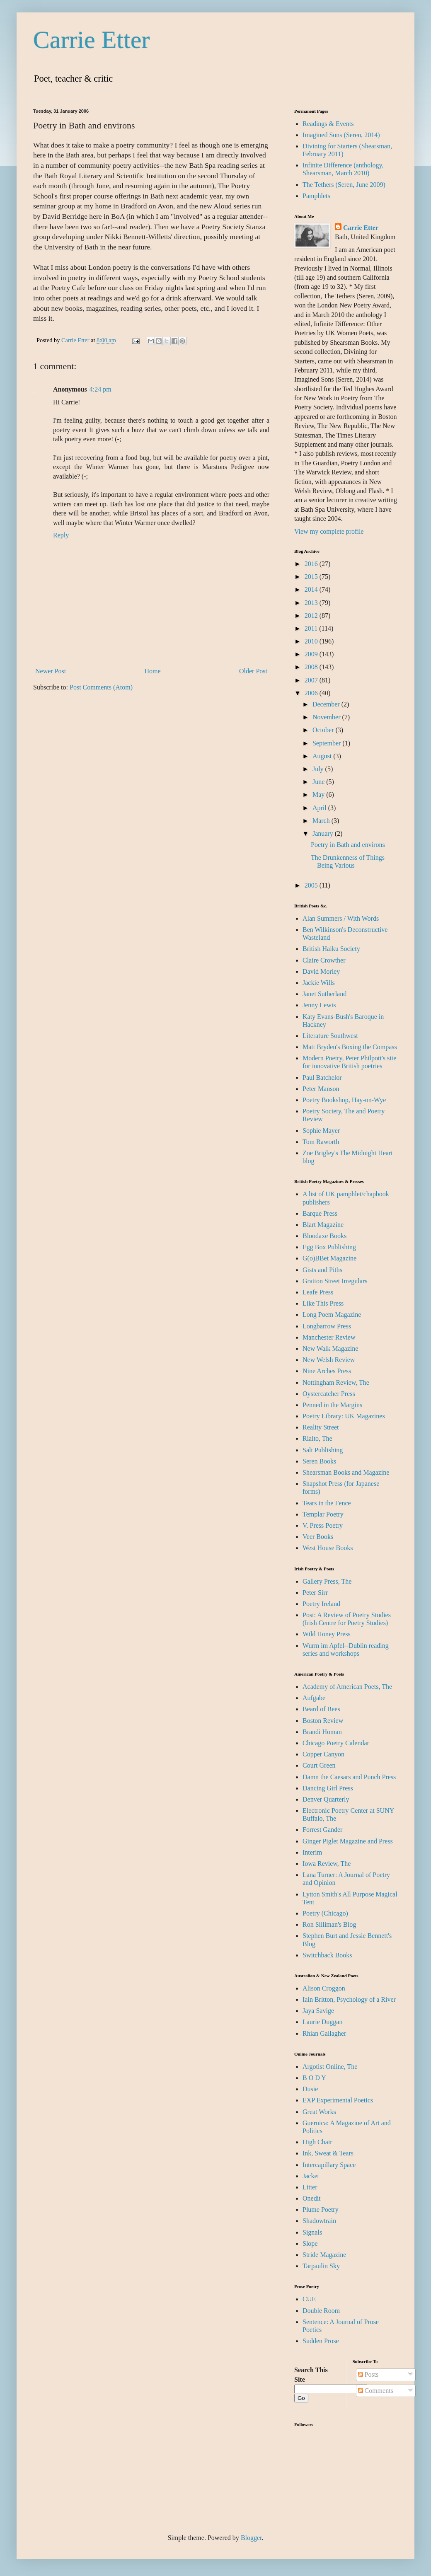 The image size is (431, 2576). Describe the element at coordinates (344, 1099) in the screenshot. I see `Poetry Bookshop, Hay-on-Wye` at that location.